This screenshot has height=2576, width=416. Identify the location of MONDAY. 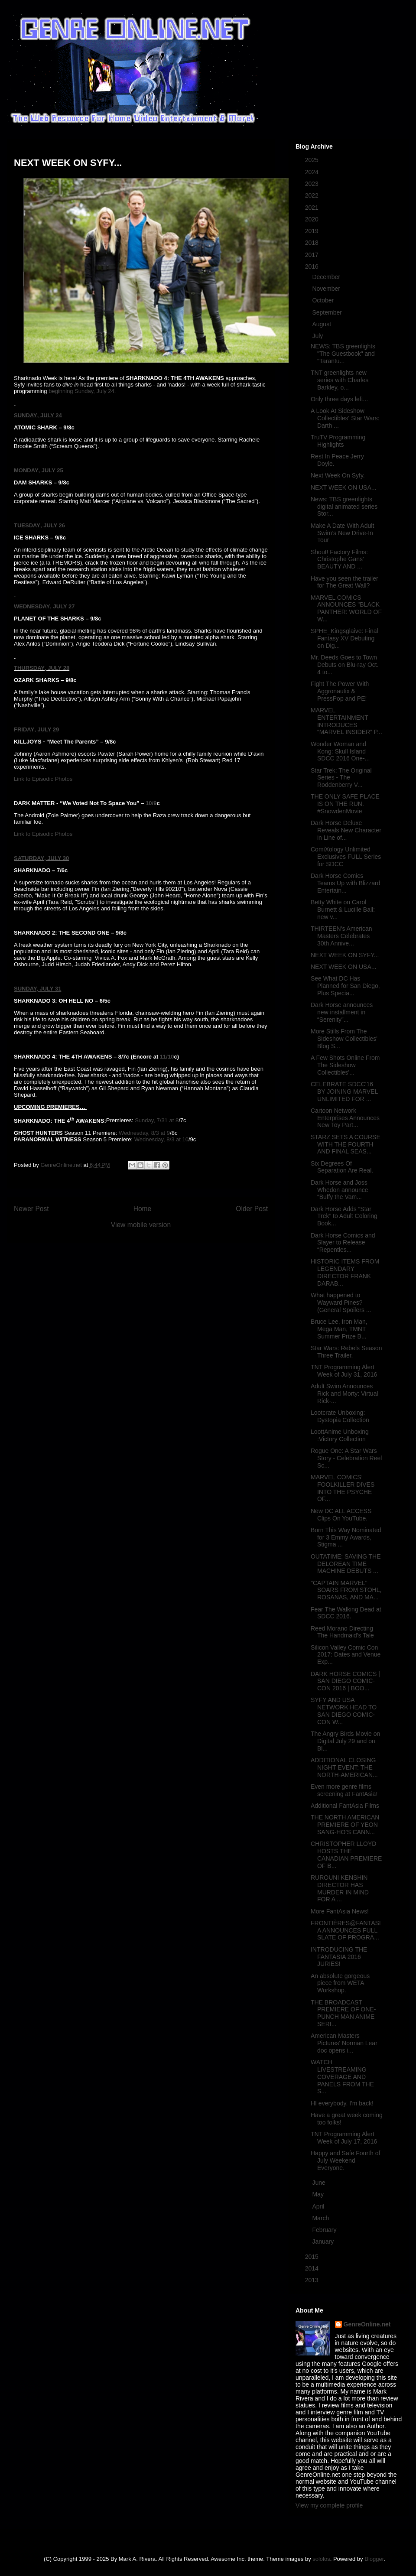
(26, 470).